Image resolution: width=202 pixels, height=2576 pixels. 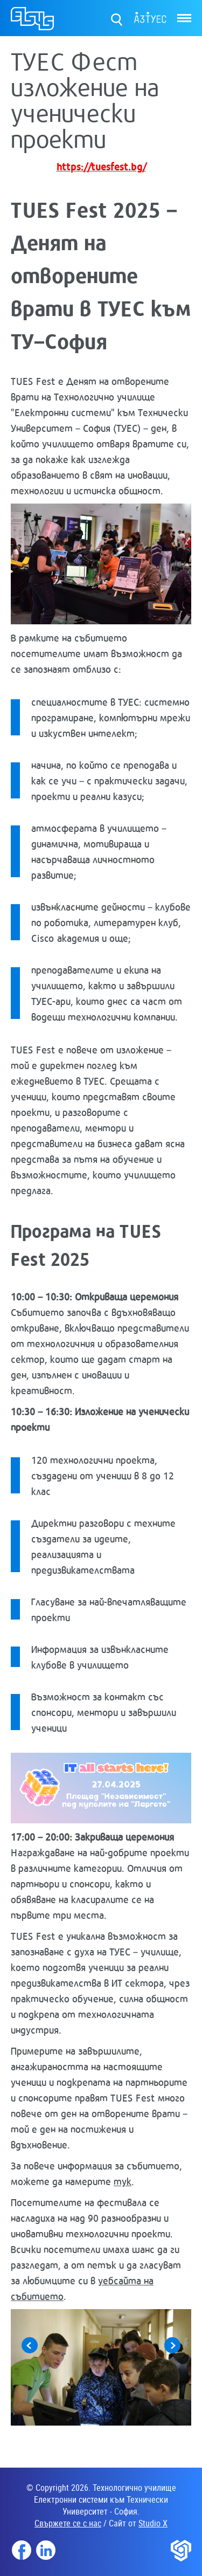 I want to click on Studio X, so click(x=153, y=2523).